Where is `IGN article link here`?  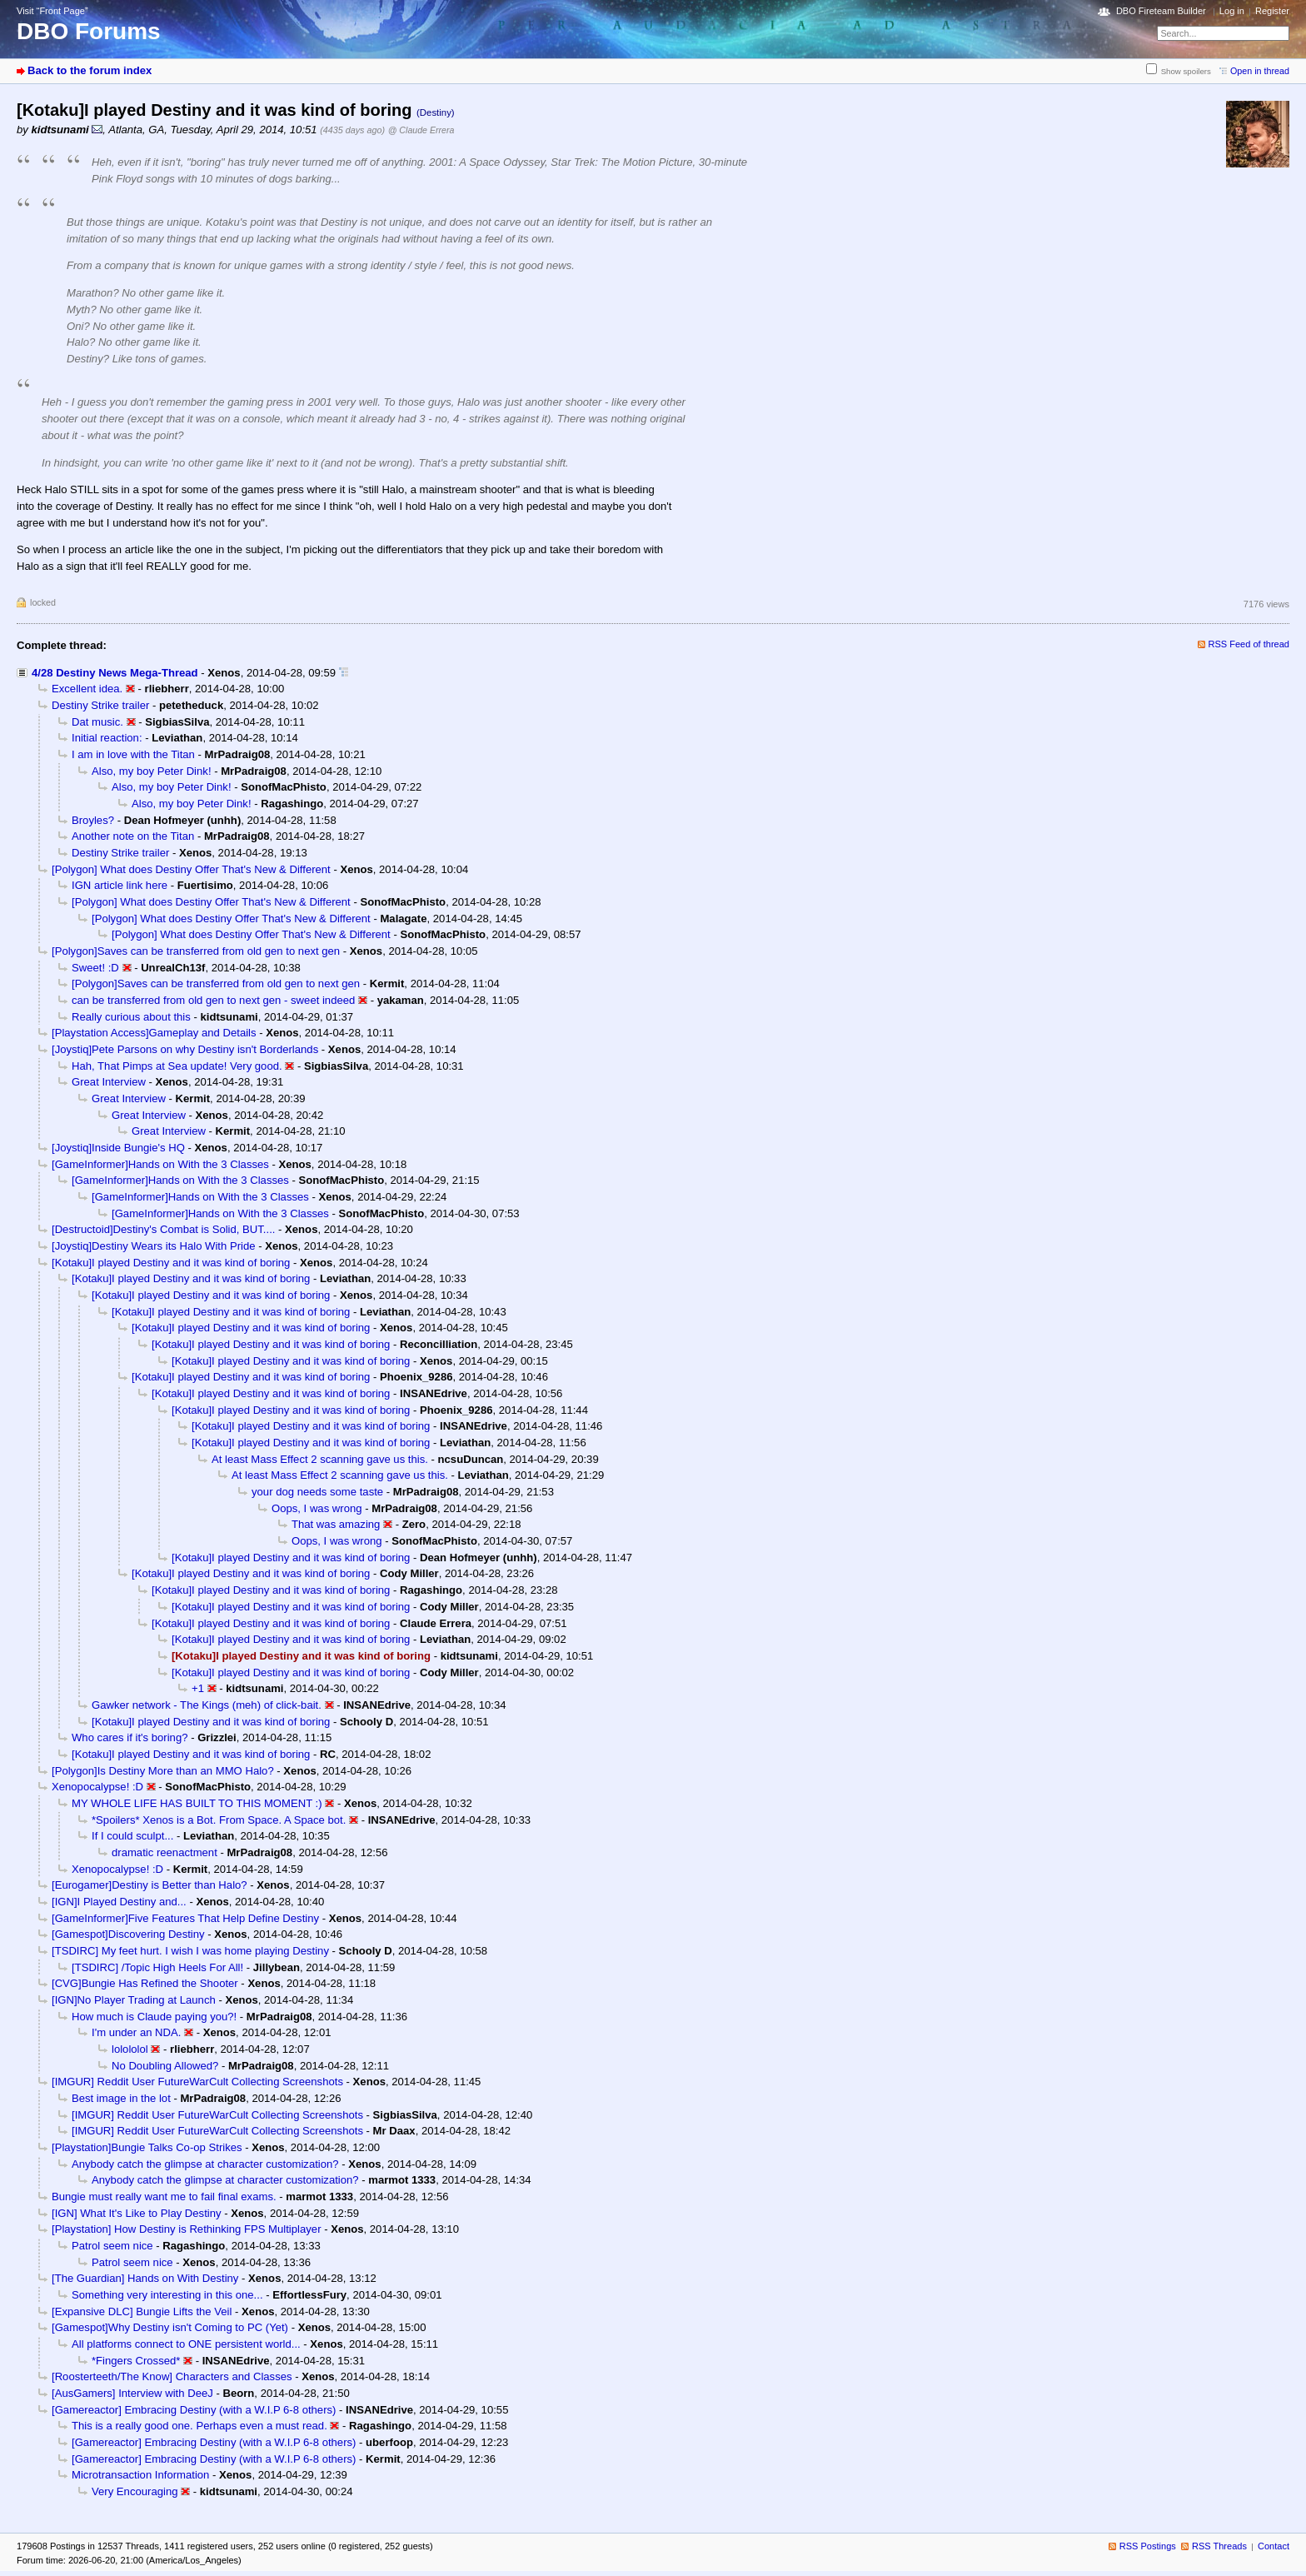
IGN article link here is located at coordinates (119, 885).